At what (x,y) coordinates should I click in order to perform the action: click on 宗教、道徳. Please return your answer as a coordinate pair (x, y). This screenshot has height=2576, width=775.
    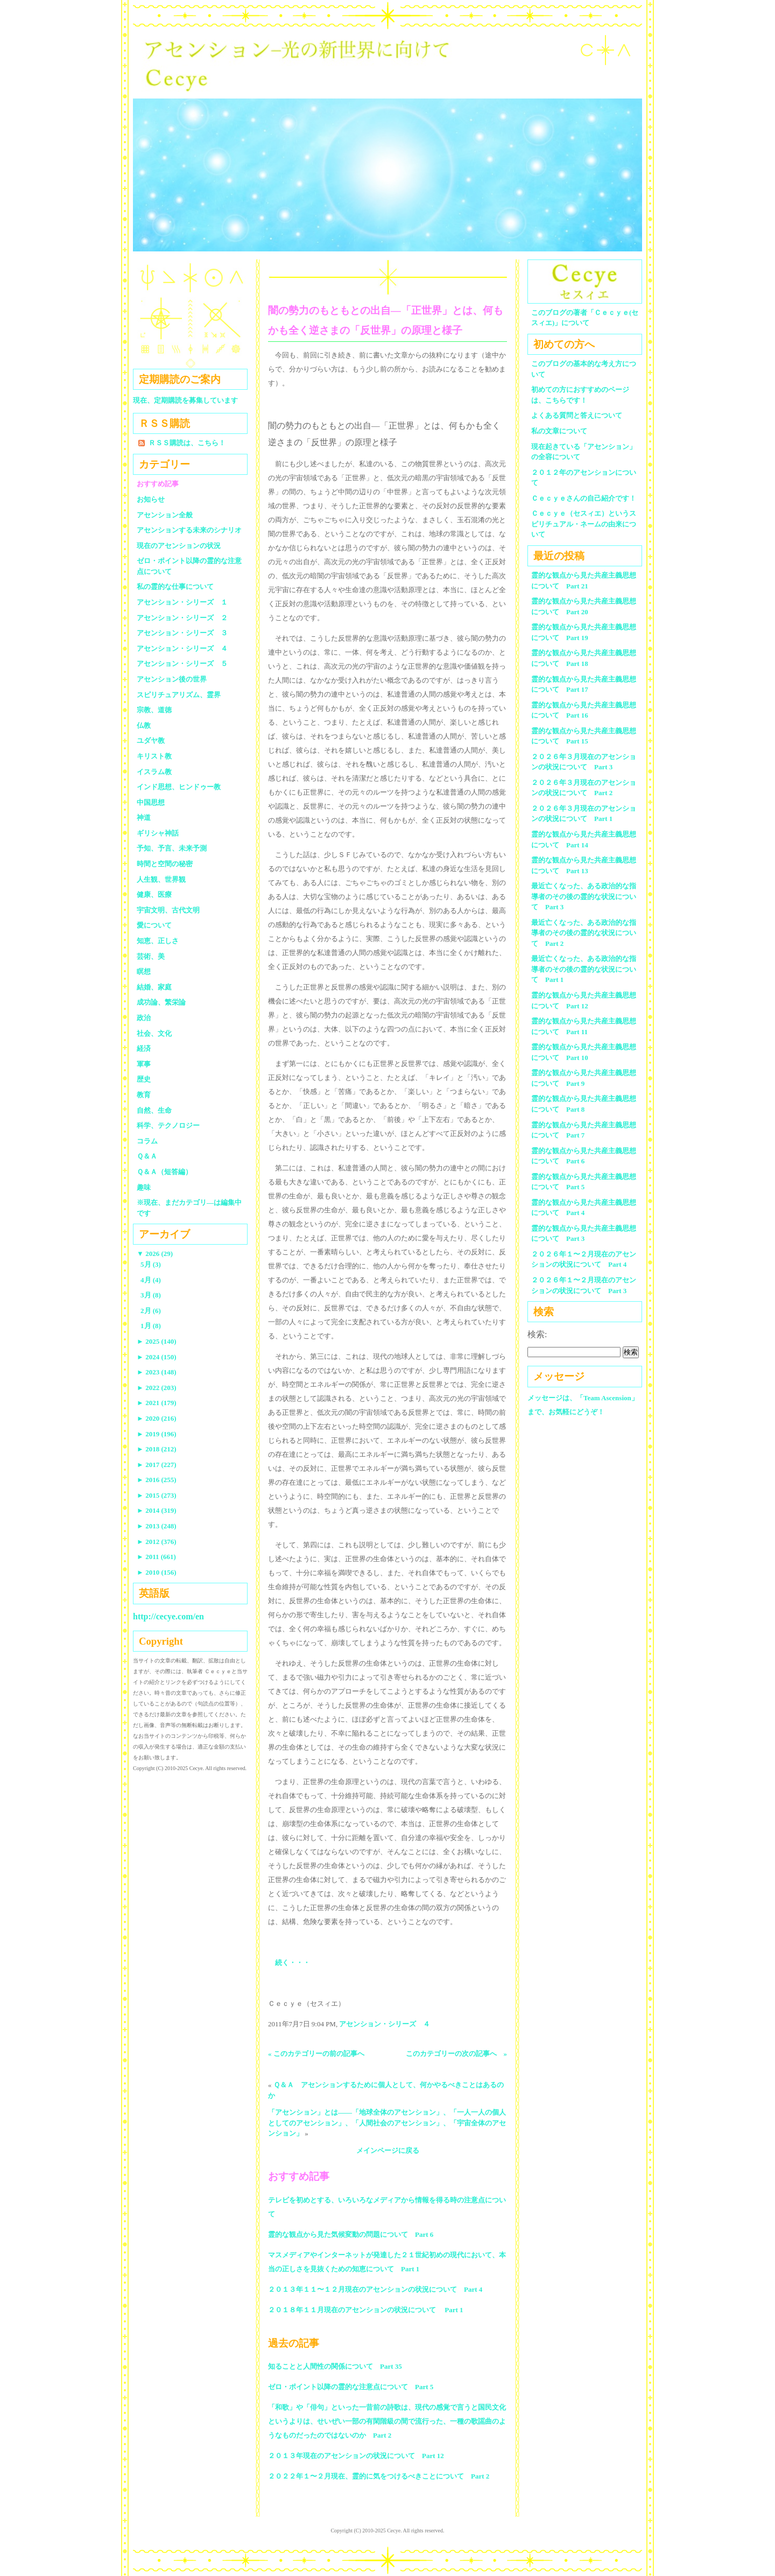
    Looking at the image, I should click on (154, 710).